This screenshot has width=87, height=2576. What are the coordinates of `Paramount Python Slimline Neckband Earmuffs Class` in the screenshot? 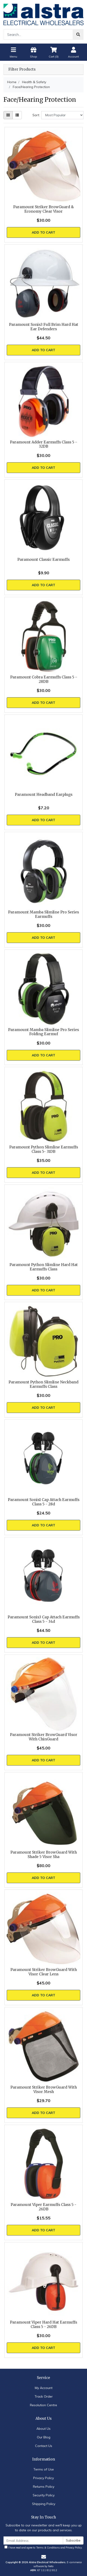 It's located at (43, 1384).